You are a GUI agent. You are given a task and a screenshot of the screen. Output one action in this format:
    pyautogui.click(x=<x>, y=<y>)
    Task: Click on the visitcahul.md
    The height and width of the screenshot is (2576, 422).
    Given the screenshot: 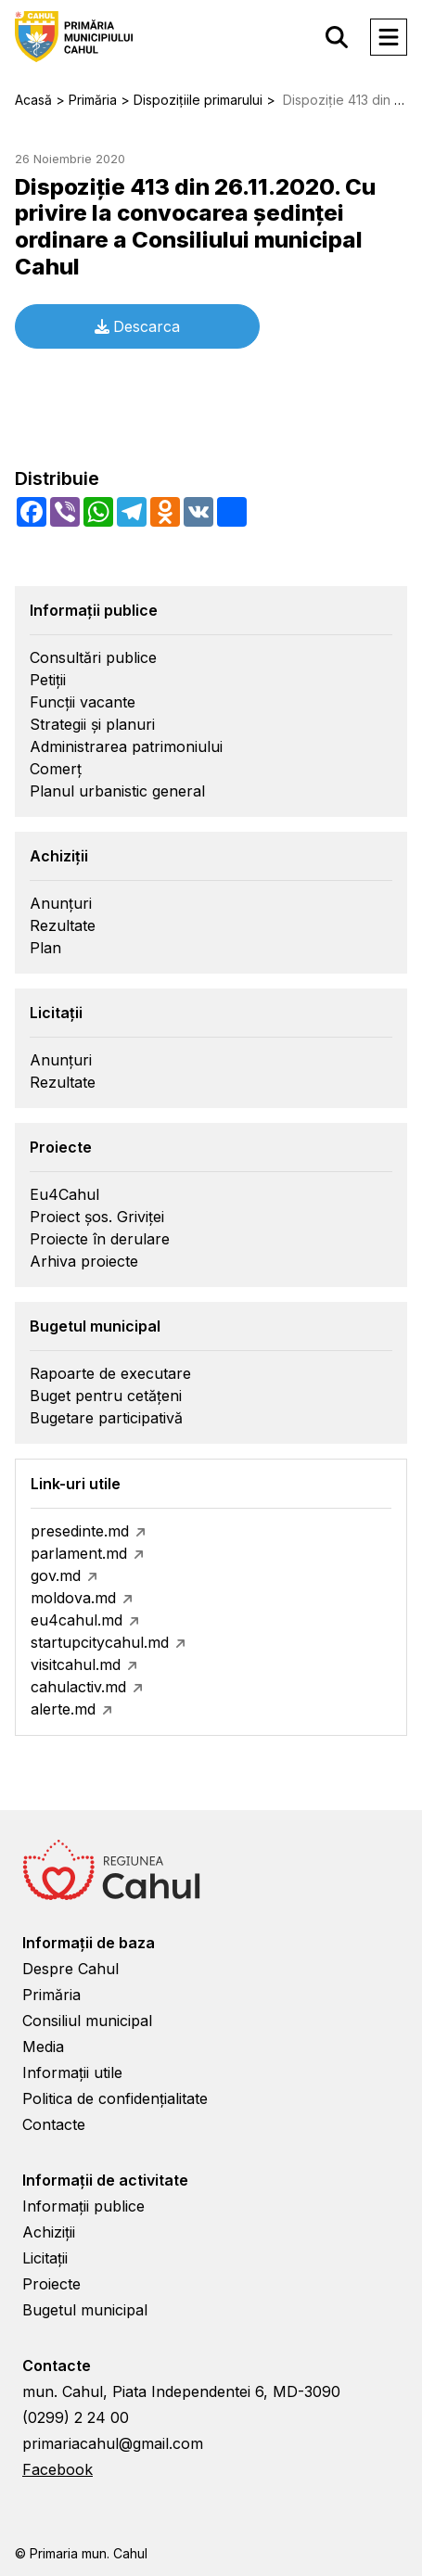 What is the action you would take?
    pyautogui.click(x=76, y=1664)
    